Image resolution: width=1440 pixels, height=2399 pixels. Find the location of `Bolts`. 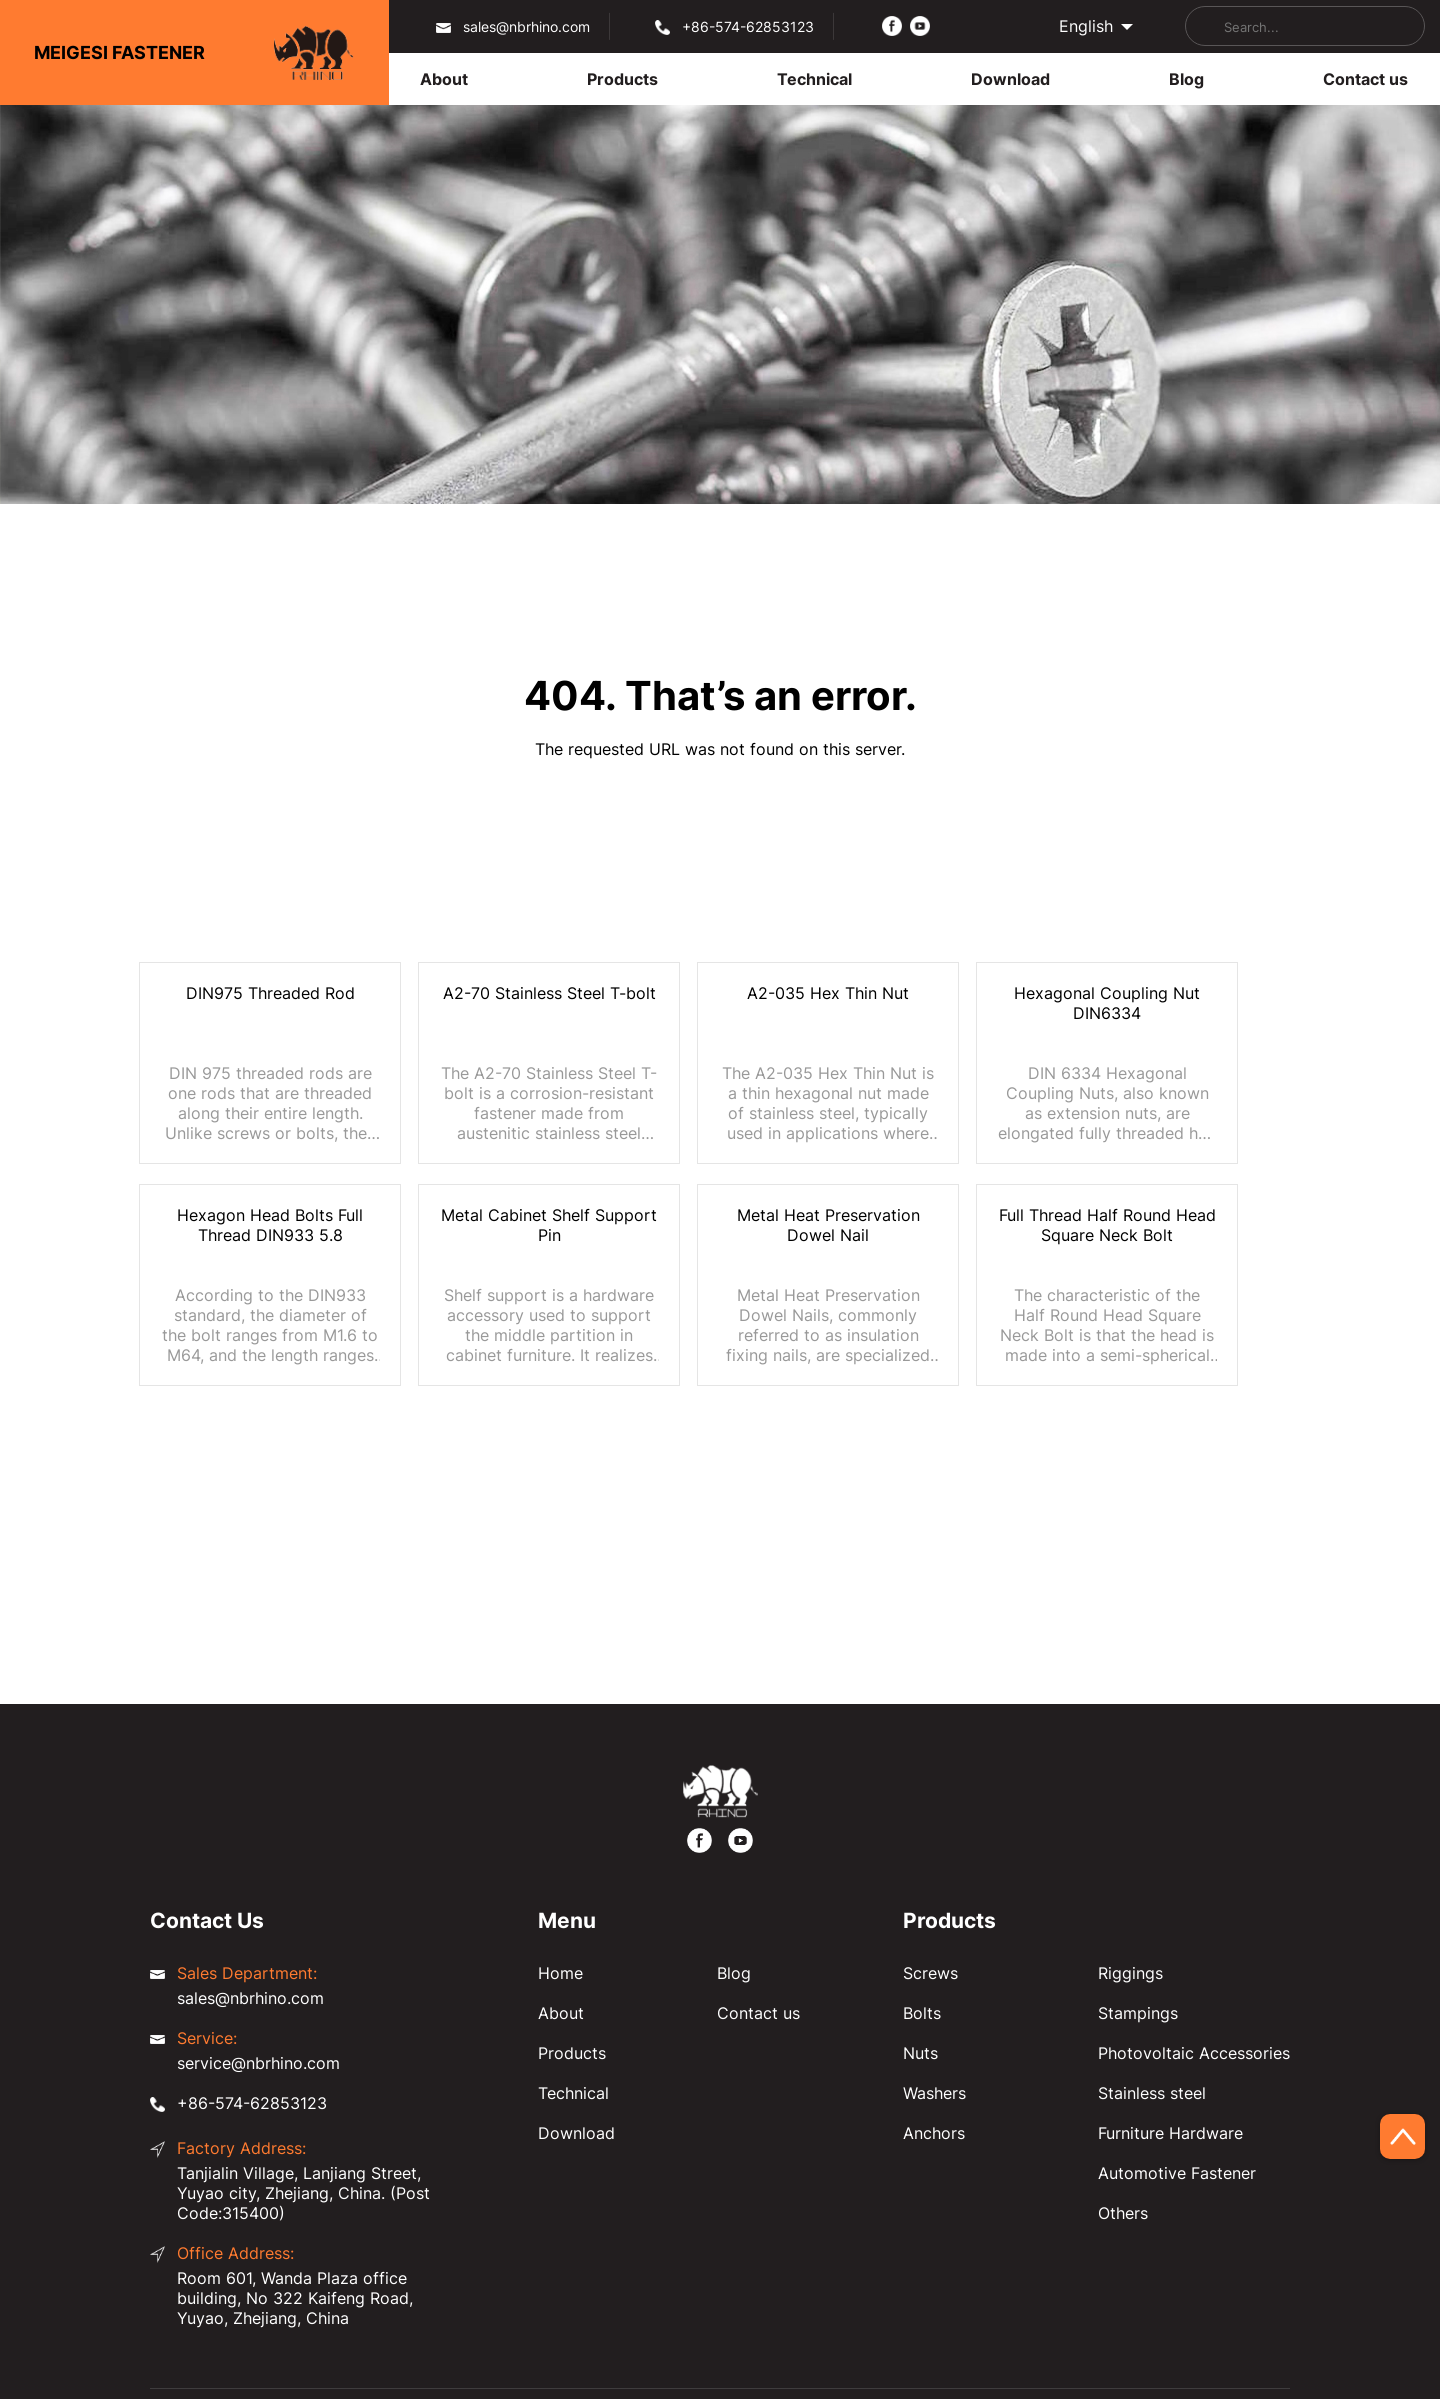

Bolts is located at coordinates (922, 2013).